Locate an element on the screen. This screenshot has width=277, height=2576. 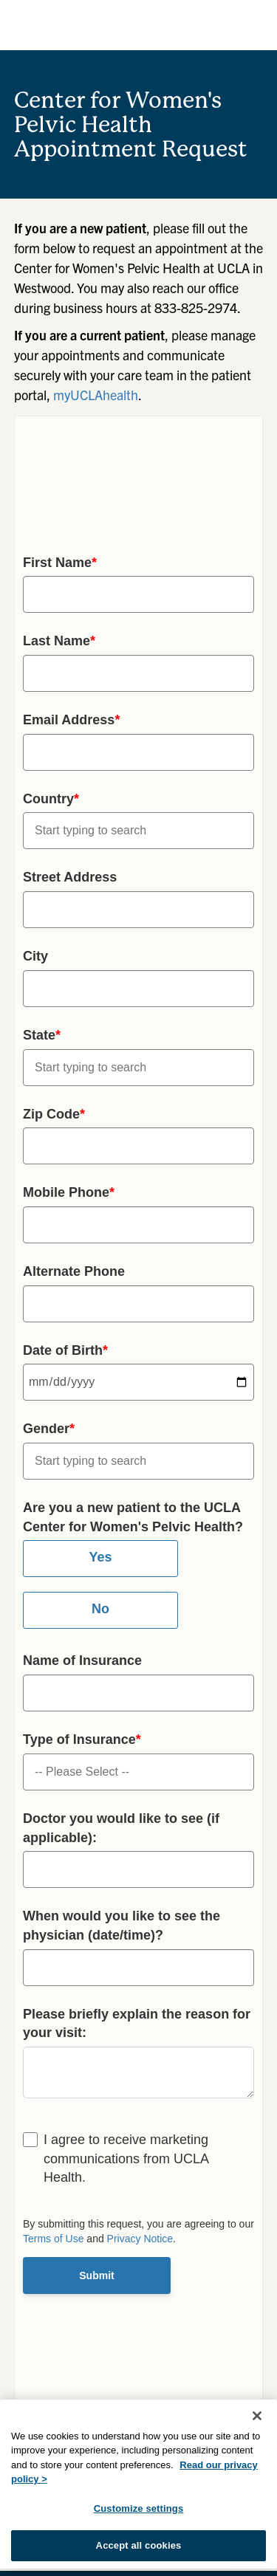
[region] is located at coordinates (138, 2484).